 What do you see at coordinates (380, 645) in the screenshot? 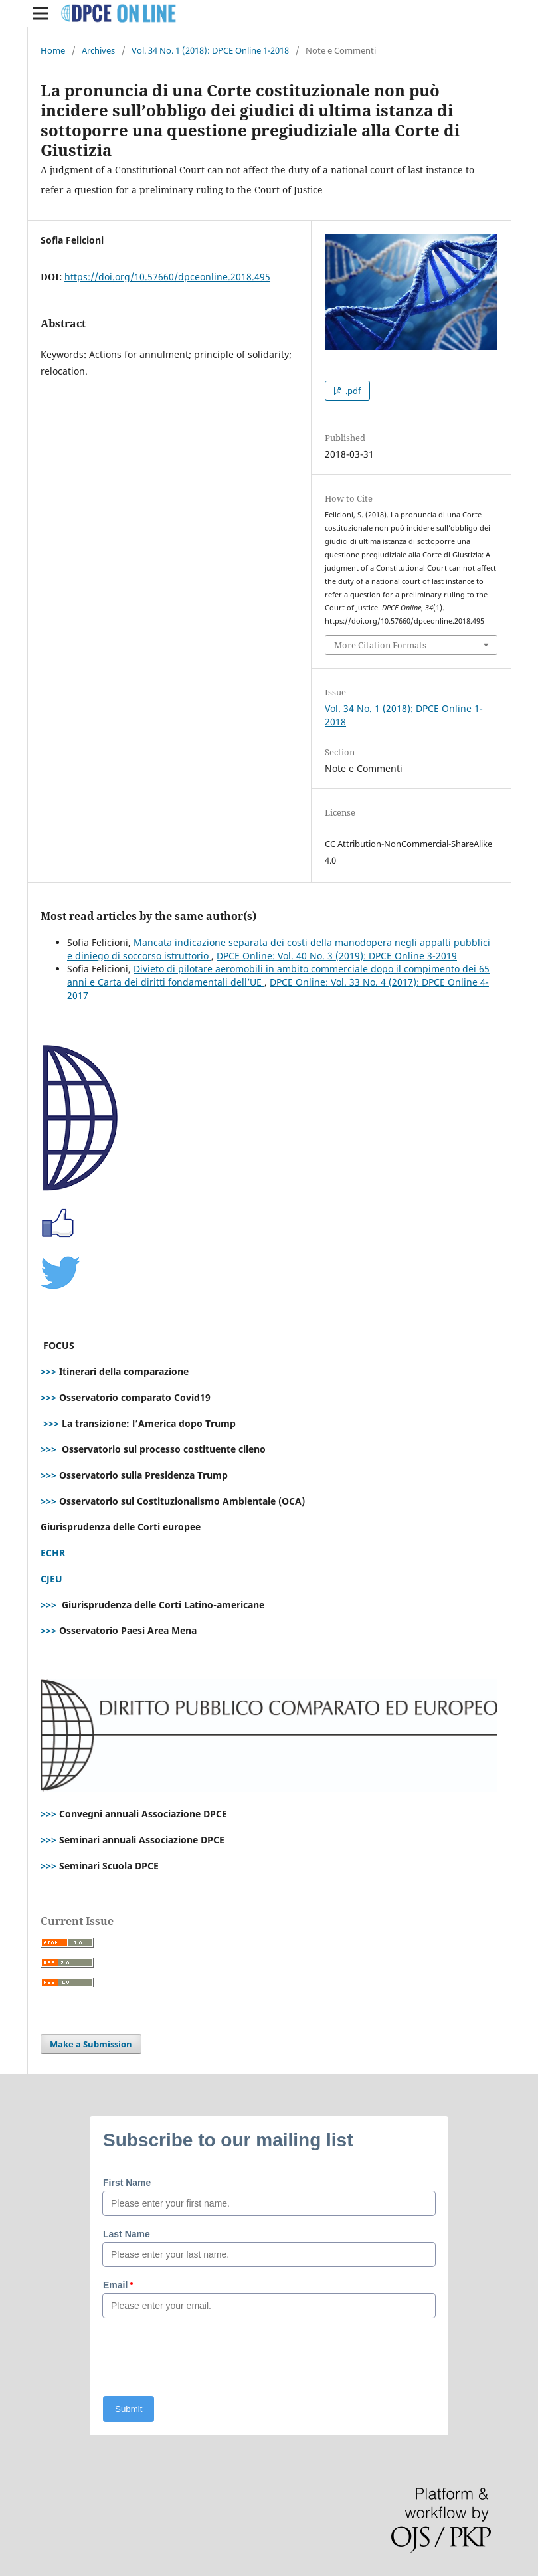
I see `More Citation Formats` at bounding box center [380, 645].